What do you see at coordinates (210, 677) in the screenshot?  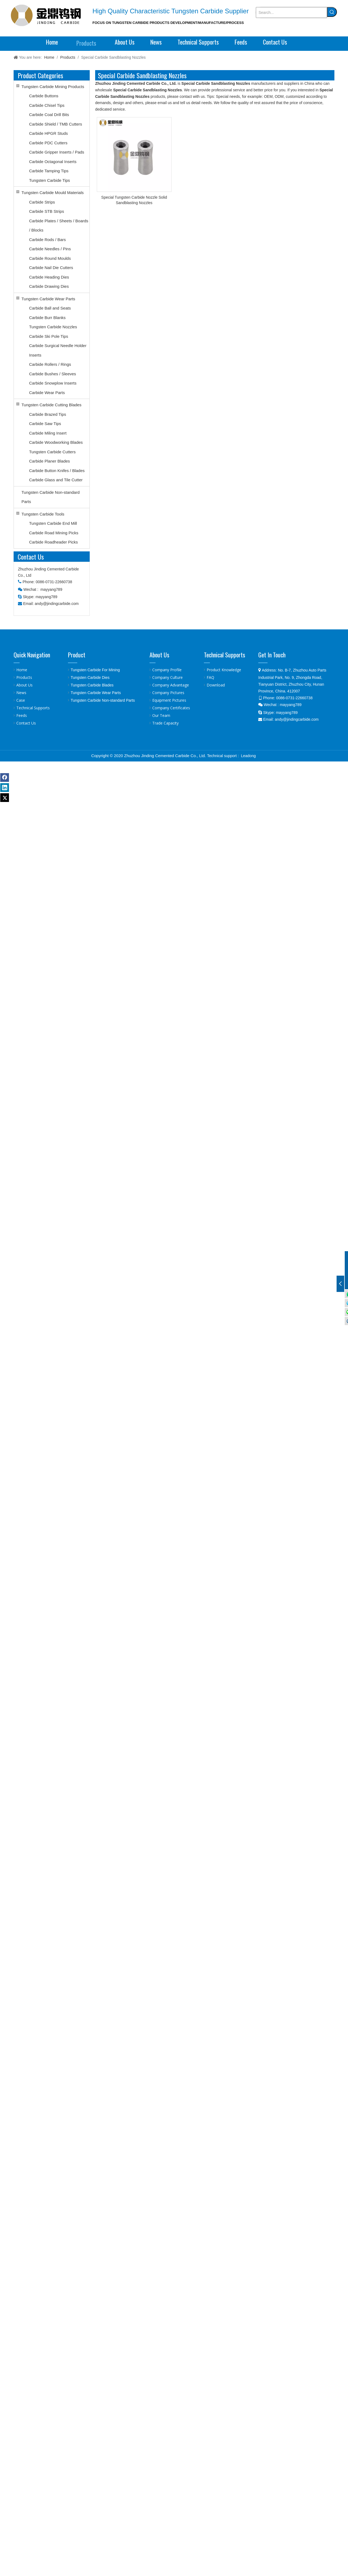 I see `FAQ` at bounding box center [210, 677].